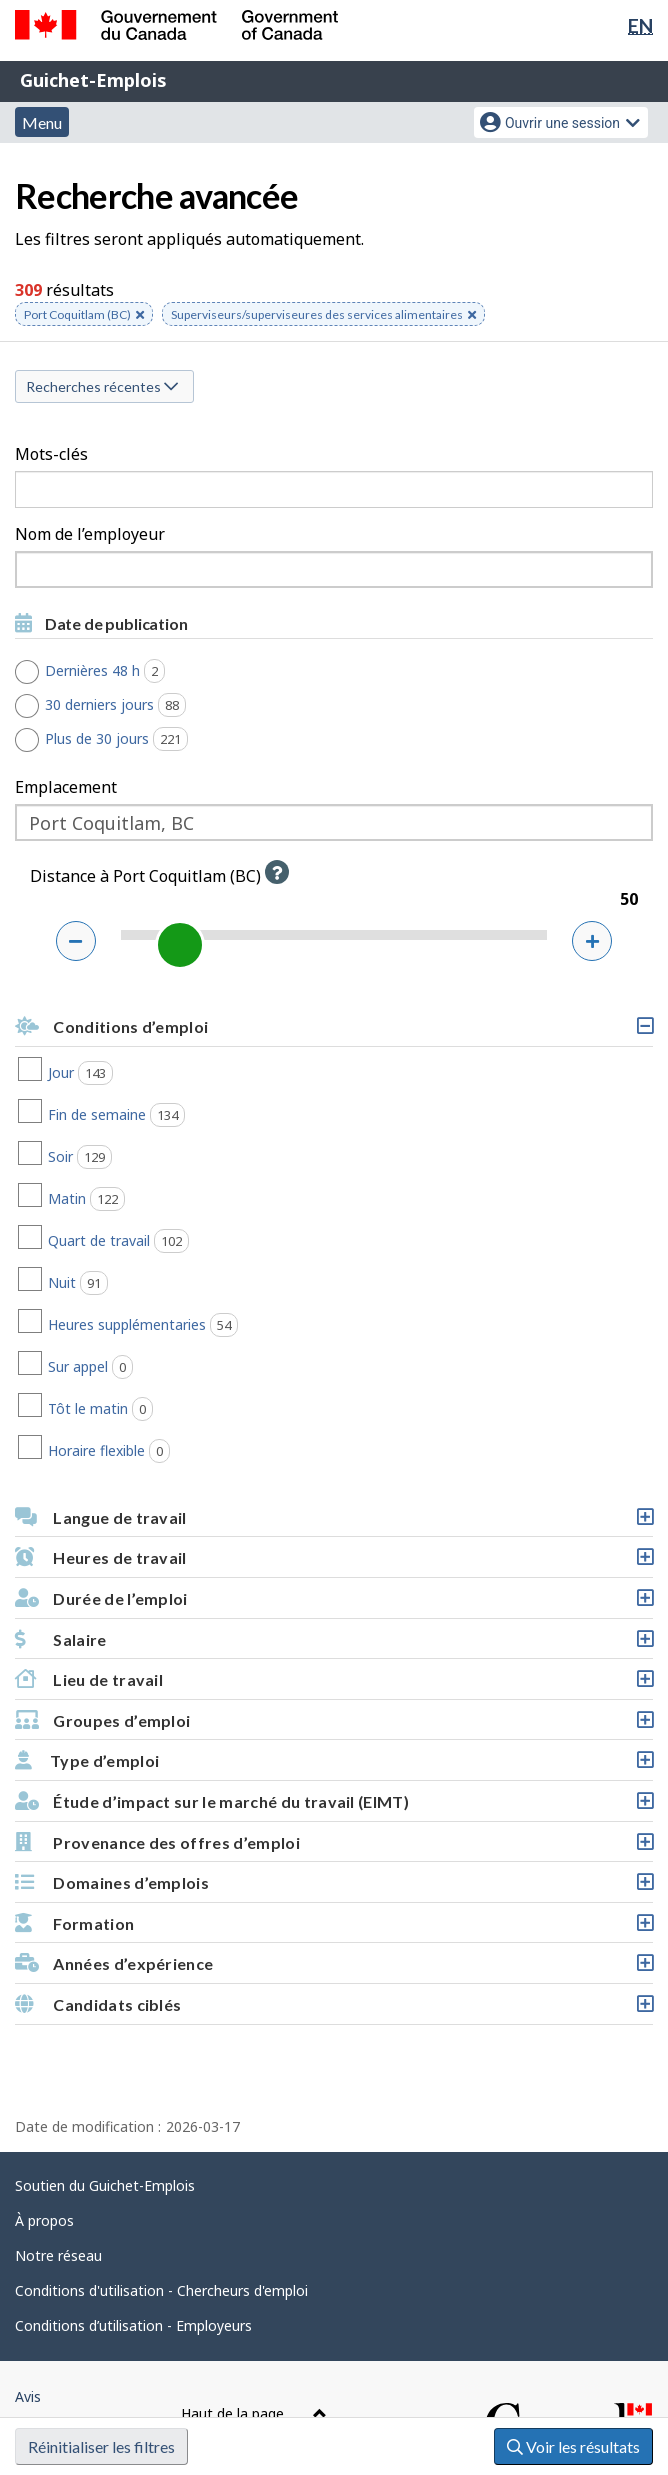 The height and width of the screenshot is (2475, 668). Describe the element at coordinates (333, 1031) in the screenshot. I see `Conditions d’emploi [button]` at that location.